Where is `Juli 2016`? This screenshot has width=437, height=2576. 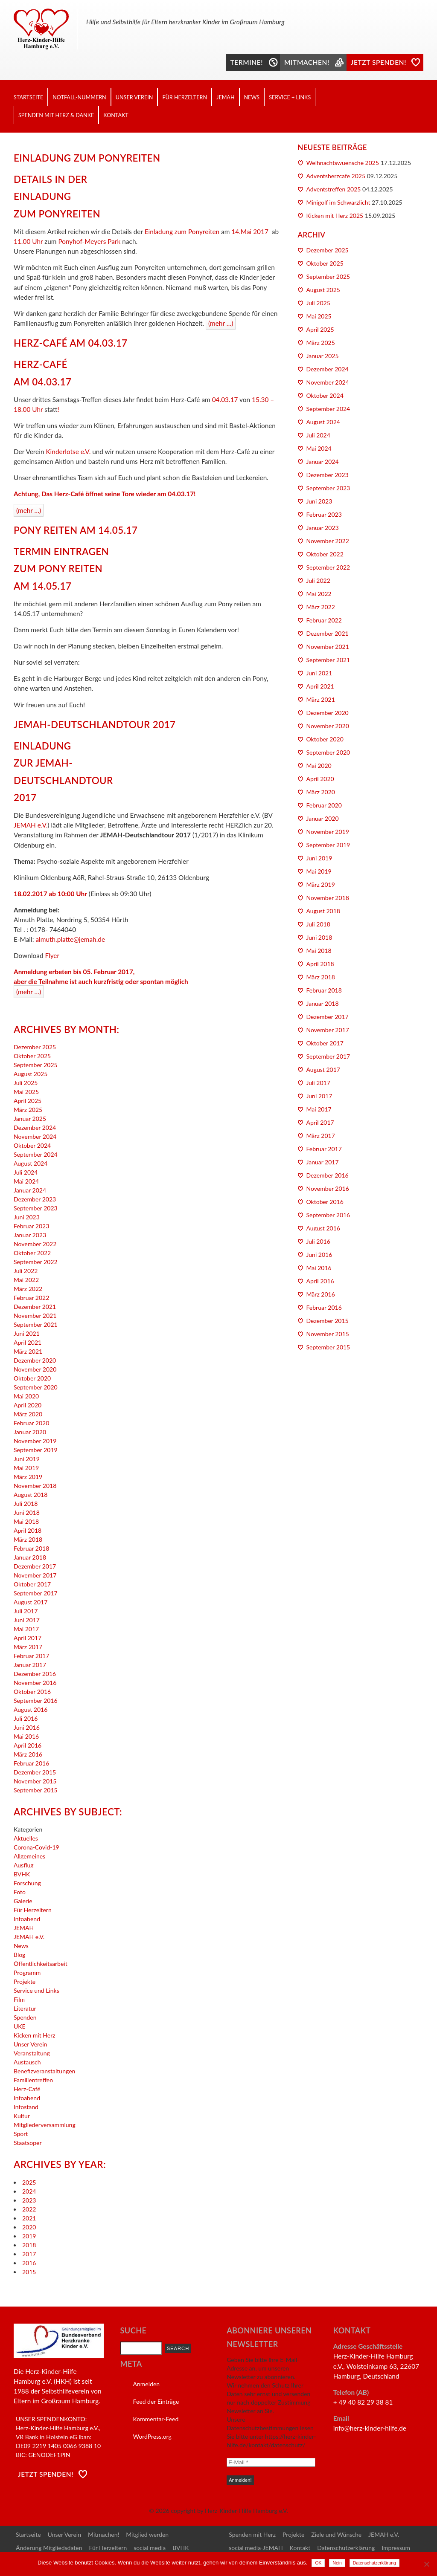
Juli 2016 is located at coordinates (26, 1718).